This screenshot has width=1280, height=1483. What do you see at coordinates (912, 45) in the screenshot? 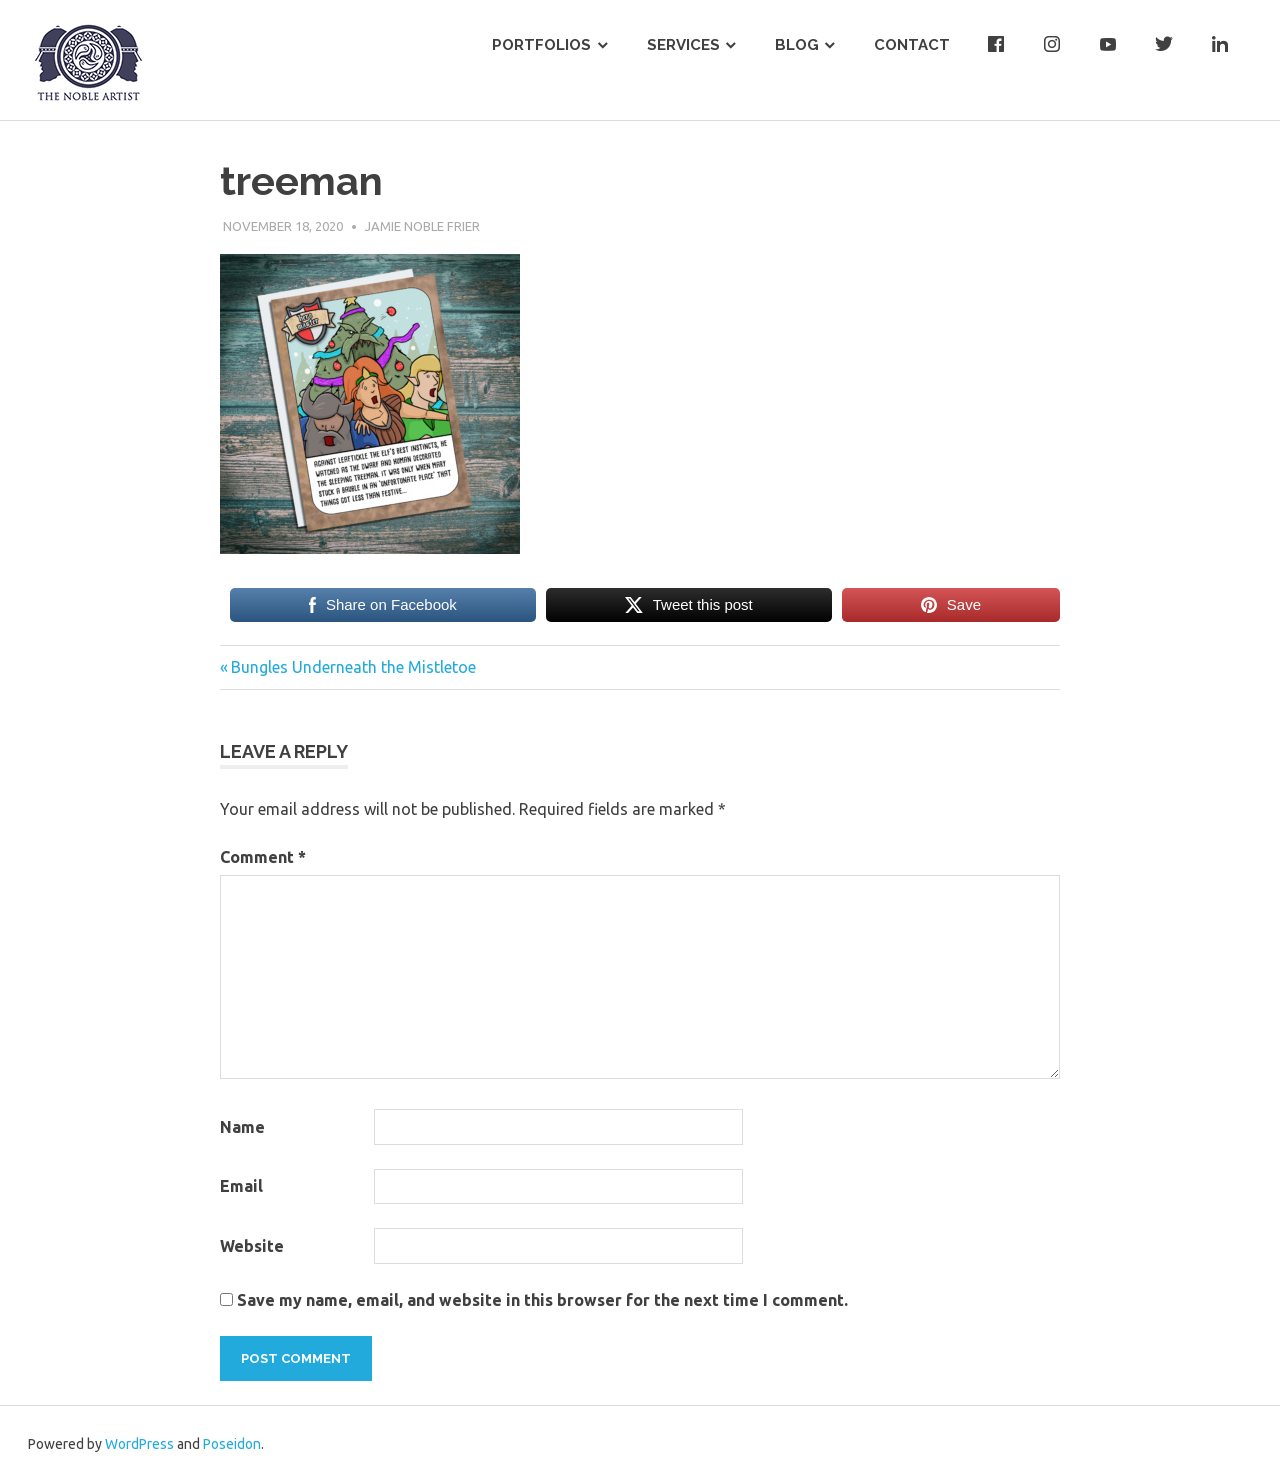
I see `Contact` at bounding box center [912, 45].